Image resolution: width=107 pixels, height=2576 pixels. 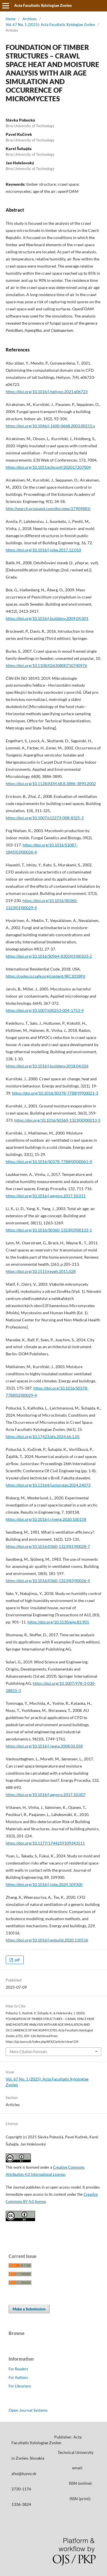 I want to click on Acta Facultatis Xylologiae Zvolen, so click(x=43, y=5).